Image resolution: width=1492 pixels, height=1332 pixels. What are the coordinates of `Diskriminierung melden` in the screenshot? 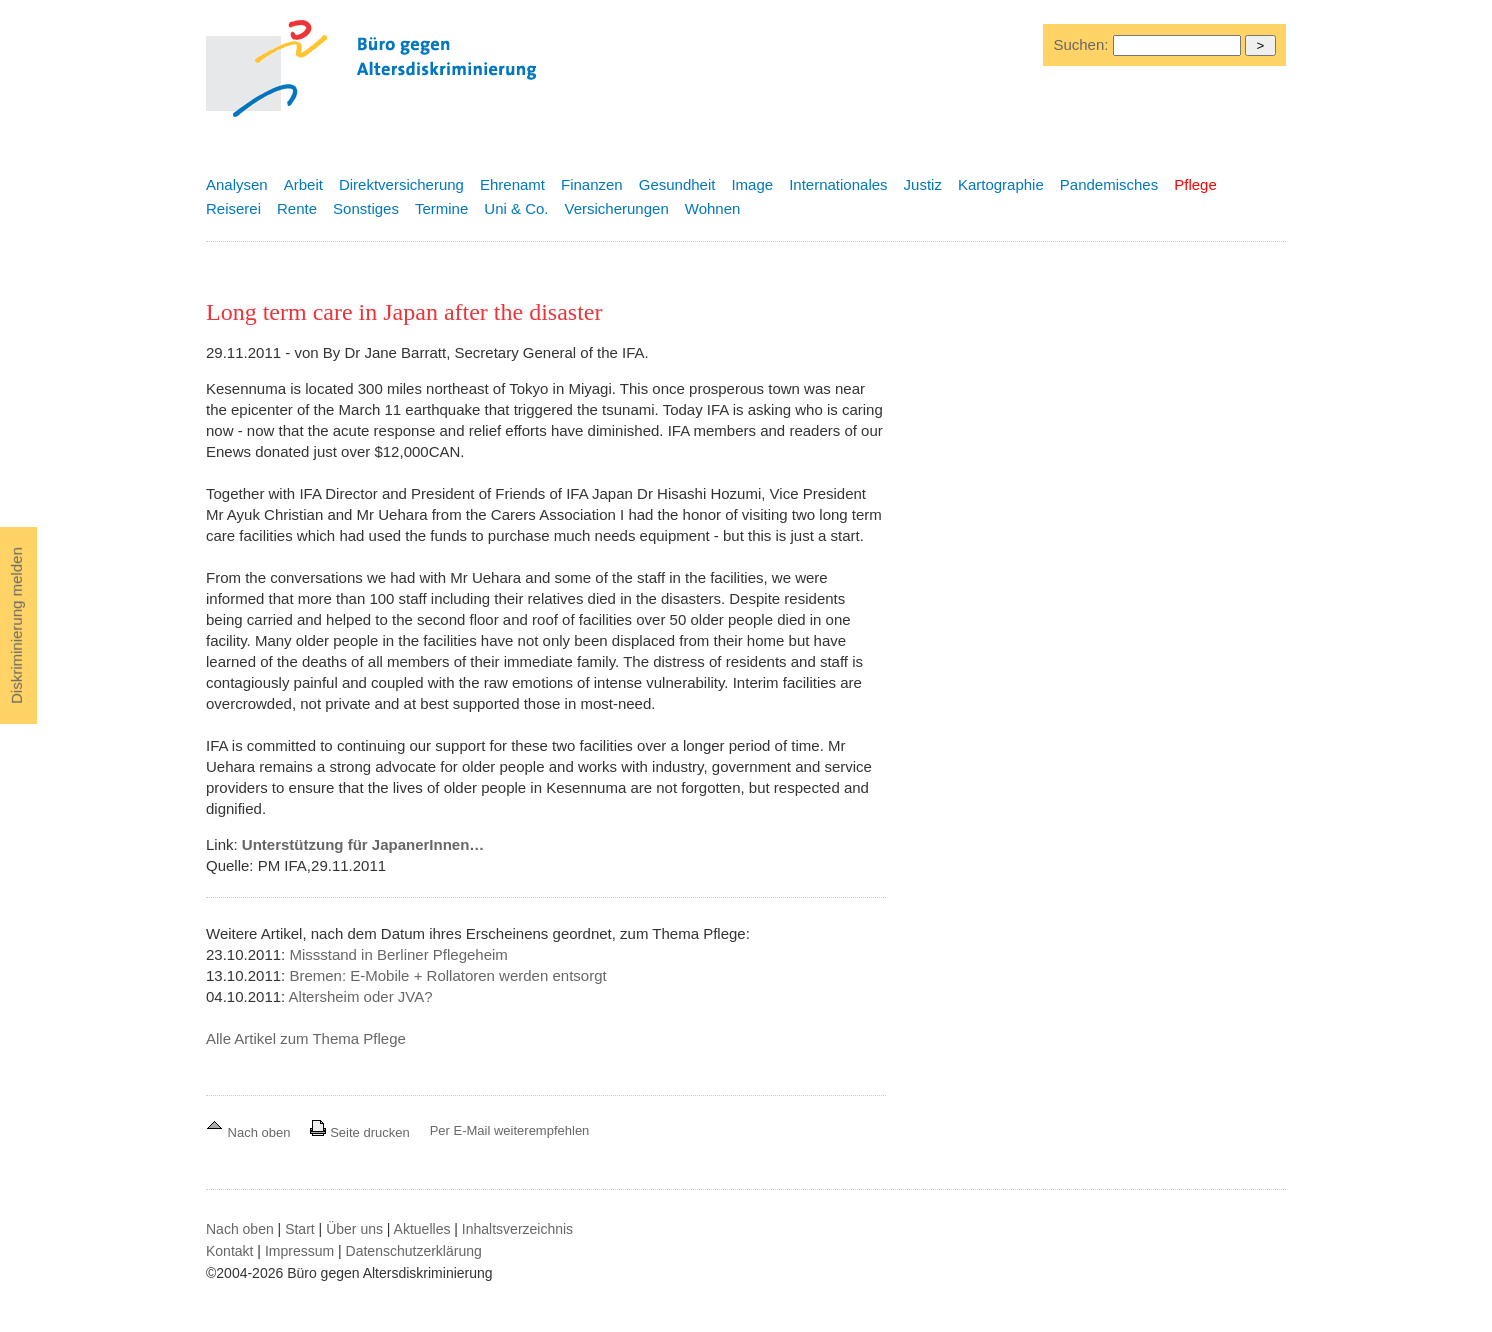 It's located at (16, 625).